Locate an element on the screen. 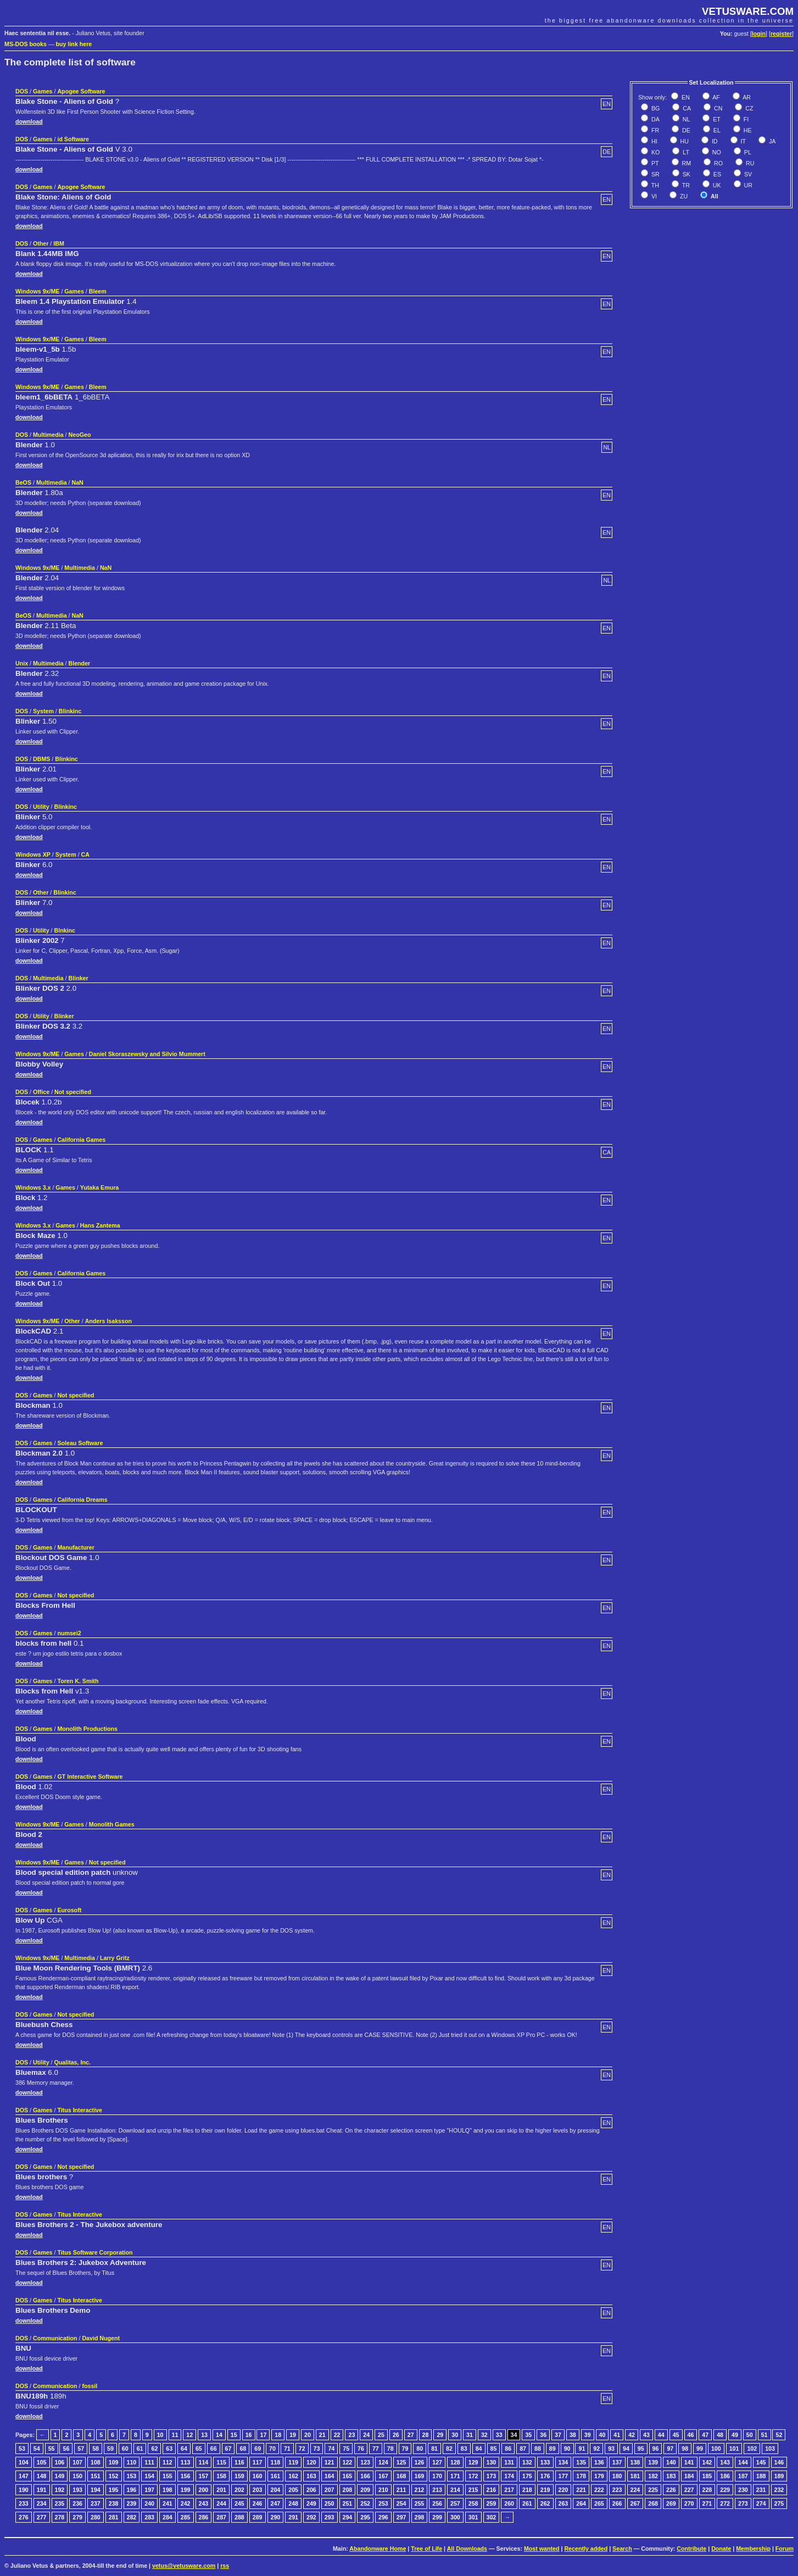  AF is located at coordinates (715, 97).